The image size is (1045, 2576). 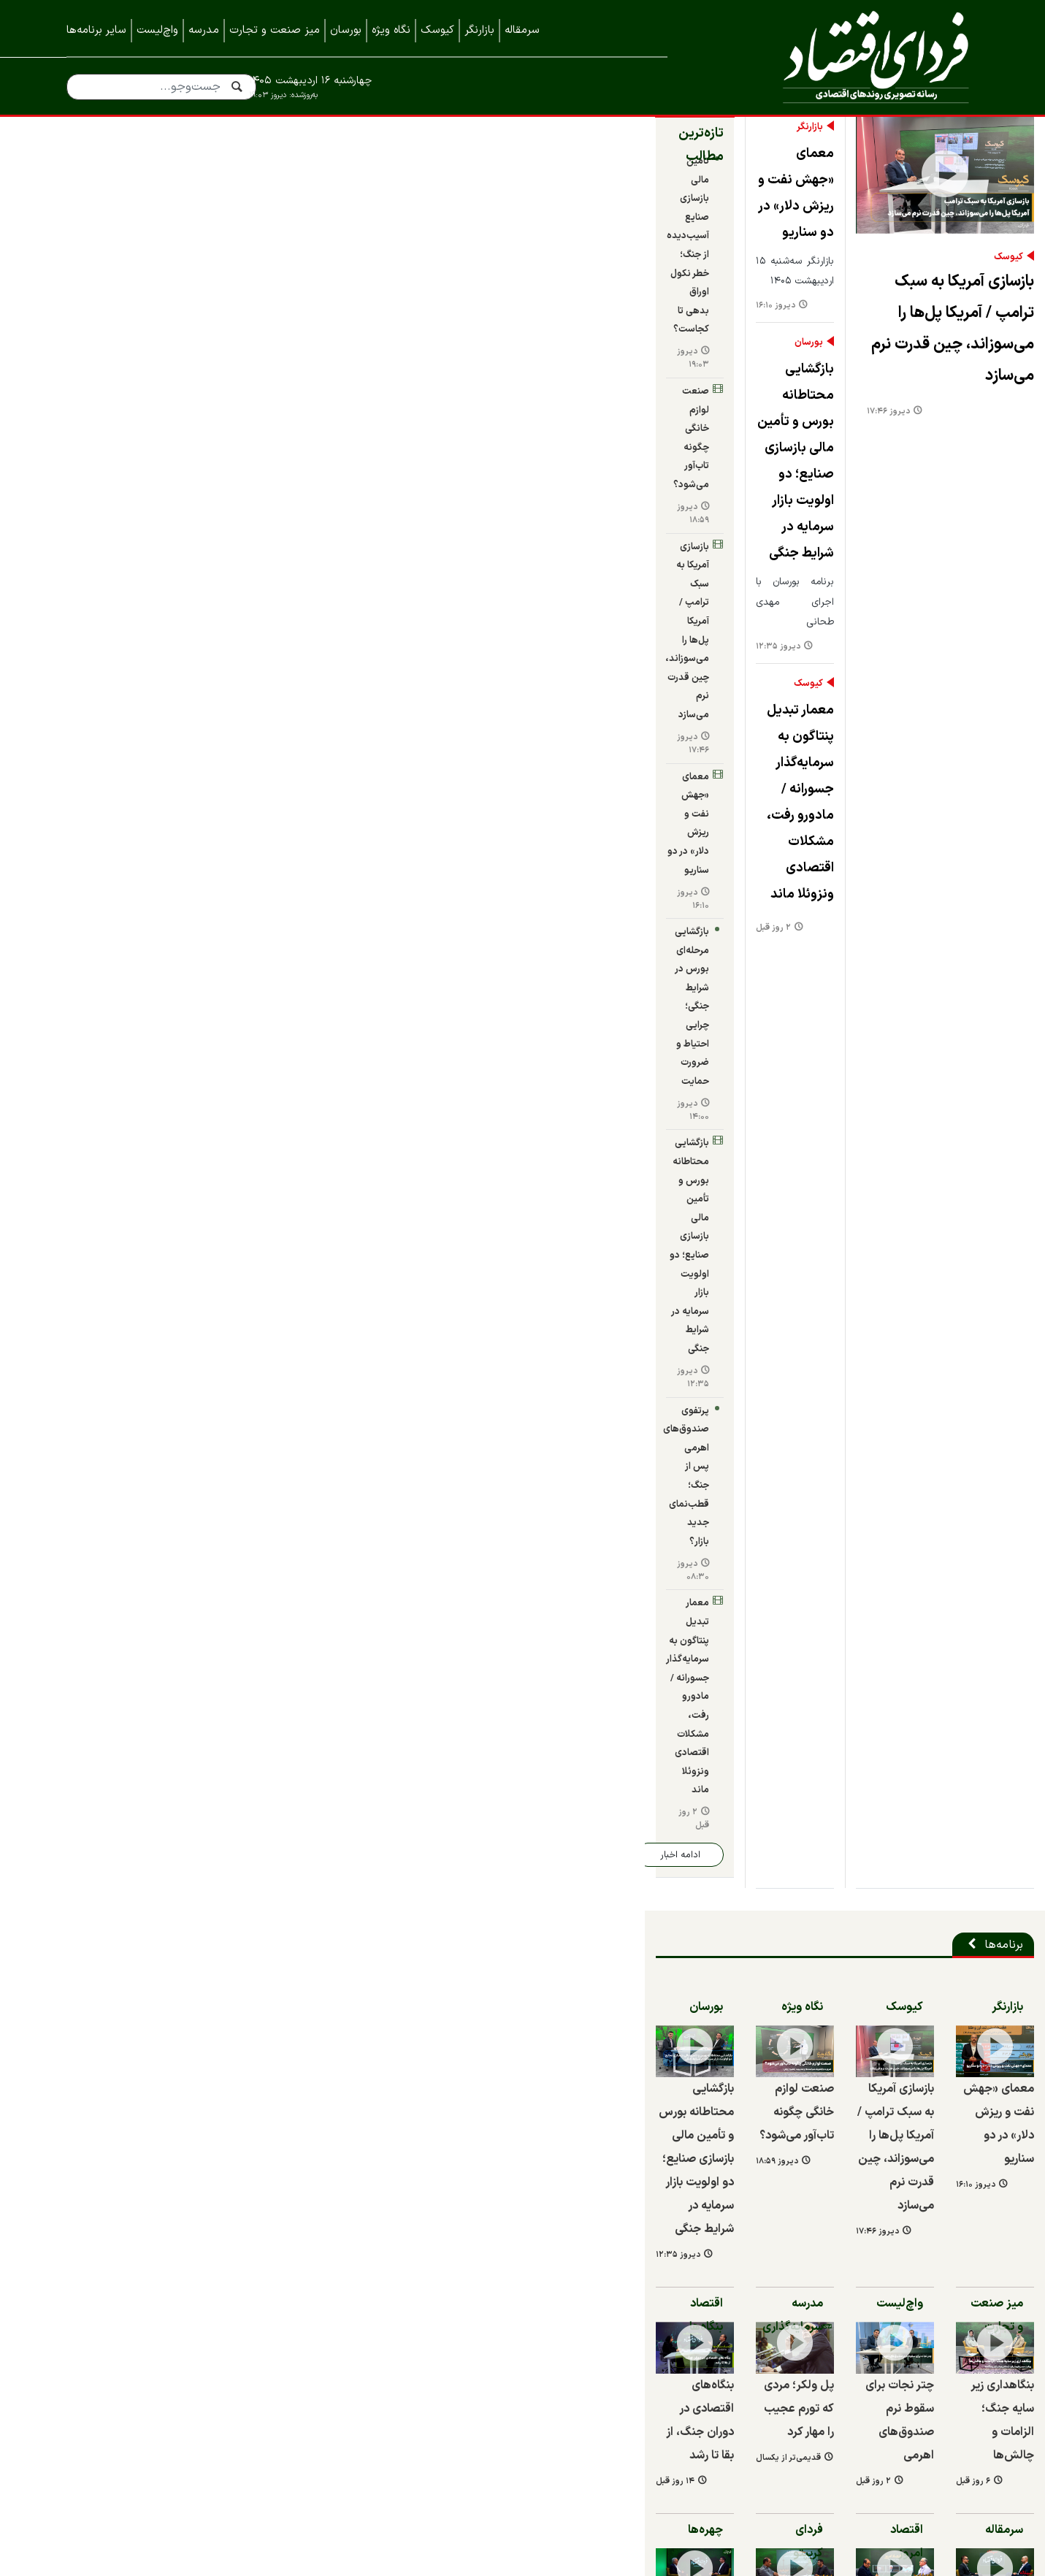 What do you see at coordinates (414, 1585) in the screenshot?
I see `سورپرایز بیت کوین در جنگ ایران / در بازار کریپتوی داخل ایران در دوره جنگ چه گذشت؟` at bounding box center [414, 1585].